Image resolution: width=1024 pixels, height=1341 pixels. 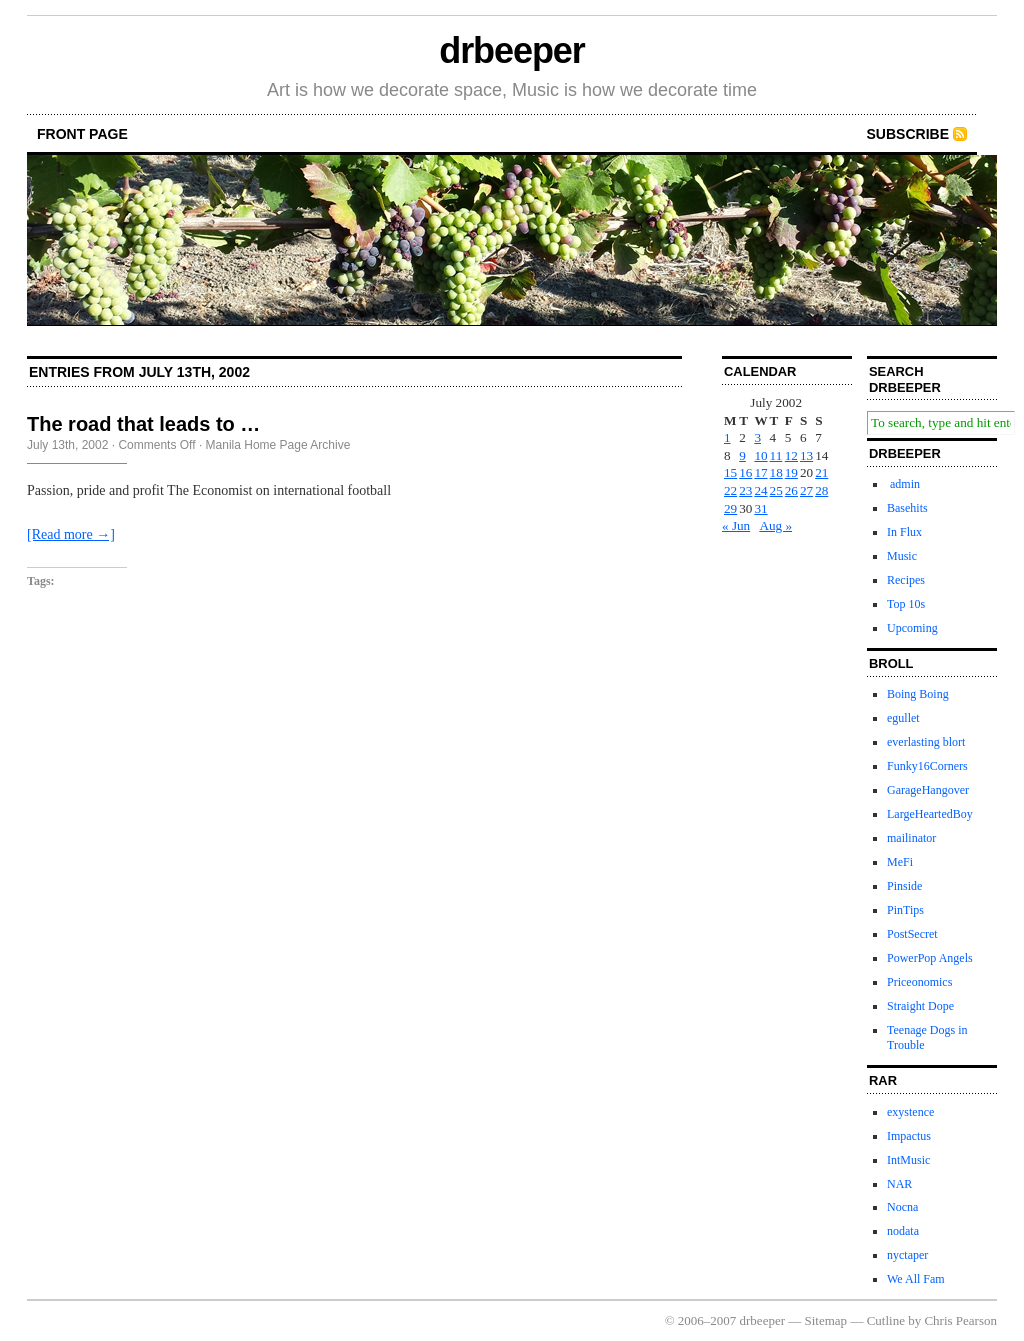 What do you see at coordinates (903, 484) in the screenshot?
I see `admin` at bounding box center [903, 484].